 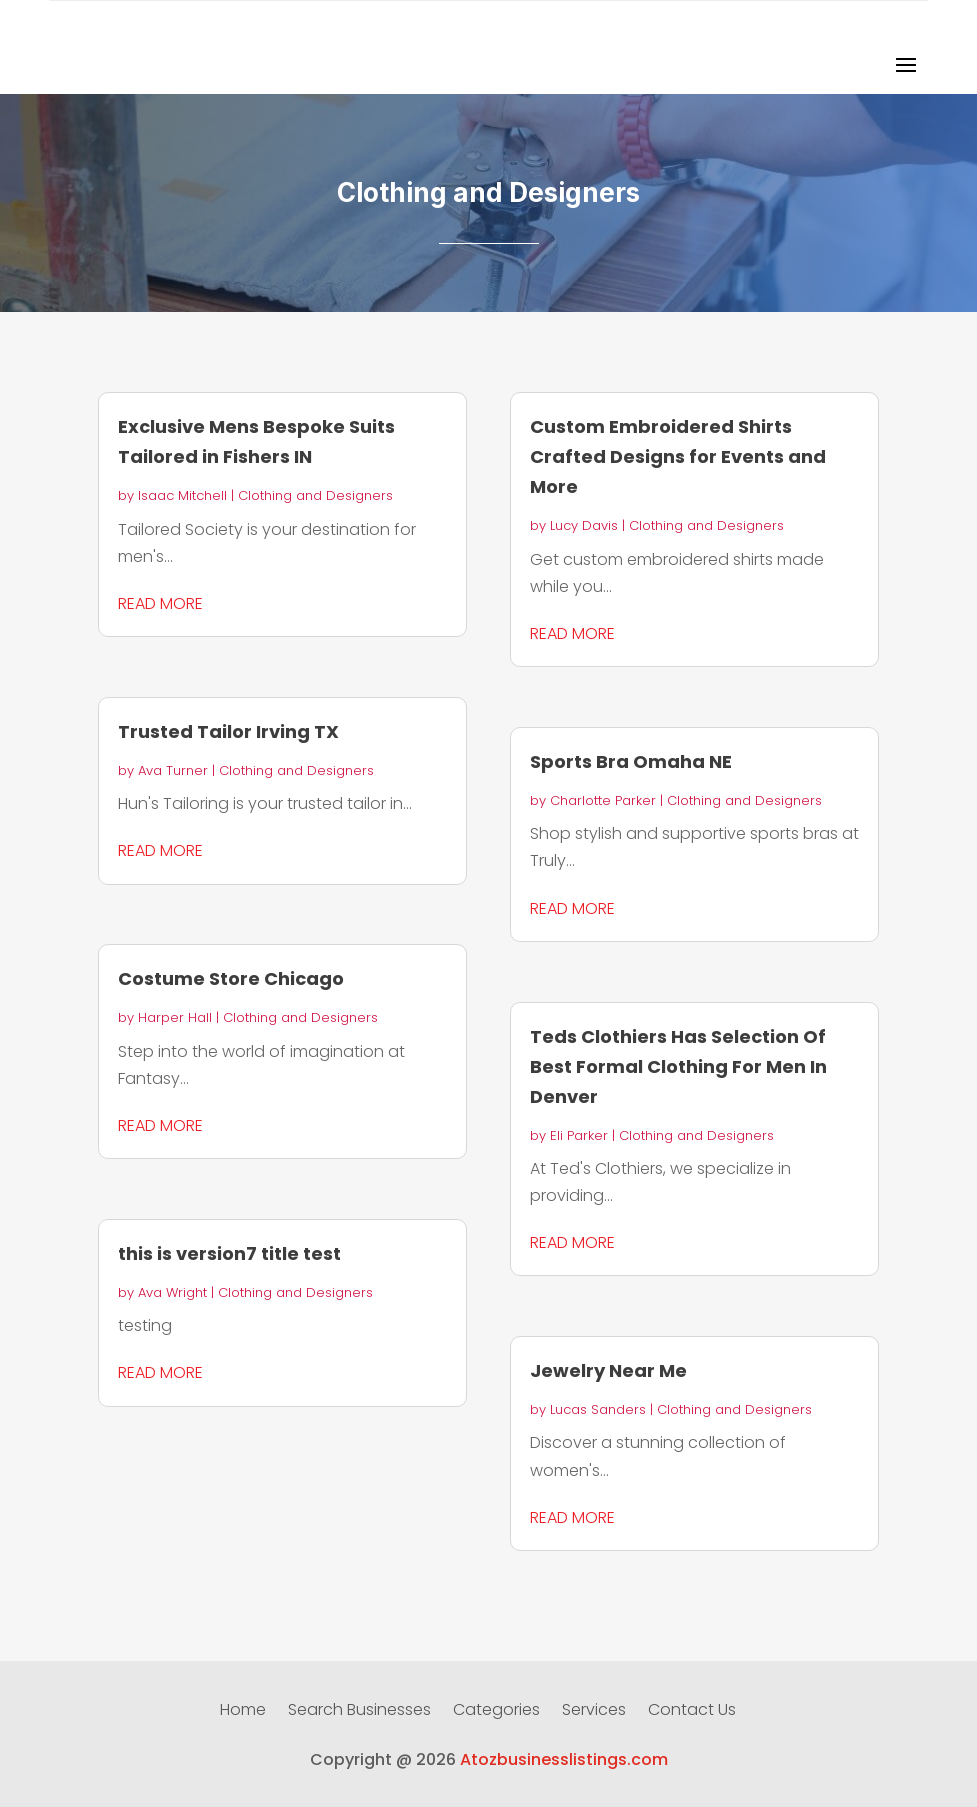 I want to click on Lucy Davis, so click(x=584, y=525).